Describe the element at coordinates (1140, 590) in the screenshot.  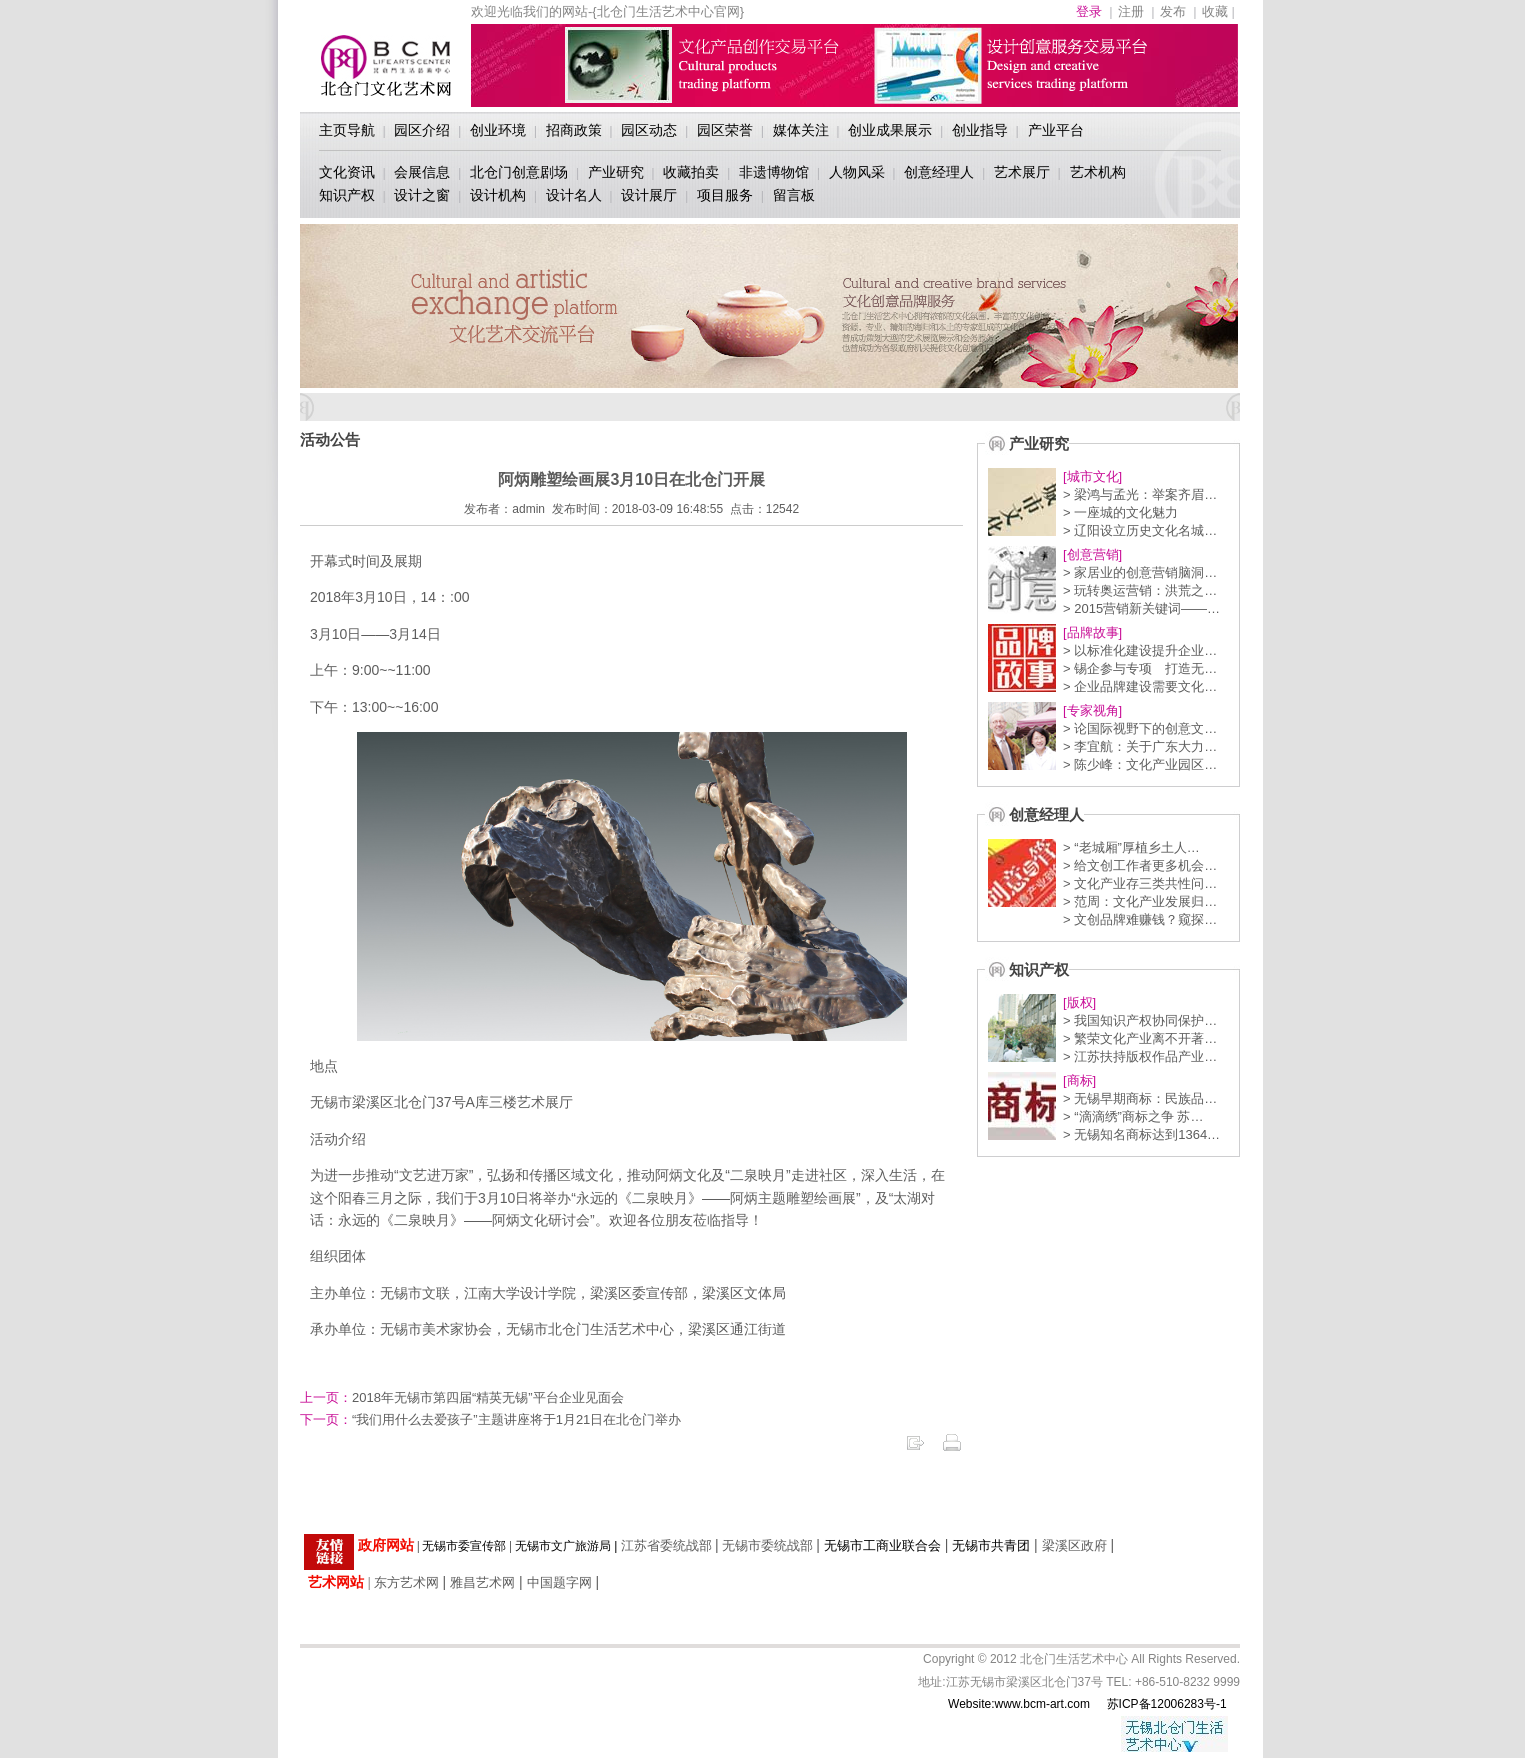
I see `> 玩转奥运营销：洪荒之…` at that location.